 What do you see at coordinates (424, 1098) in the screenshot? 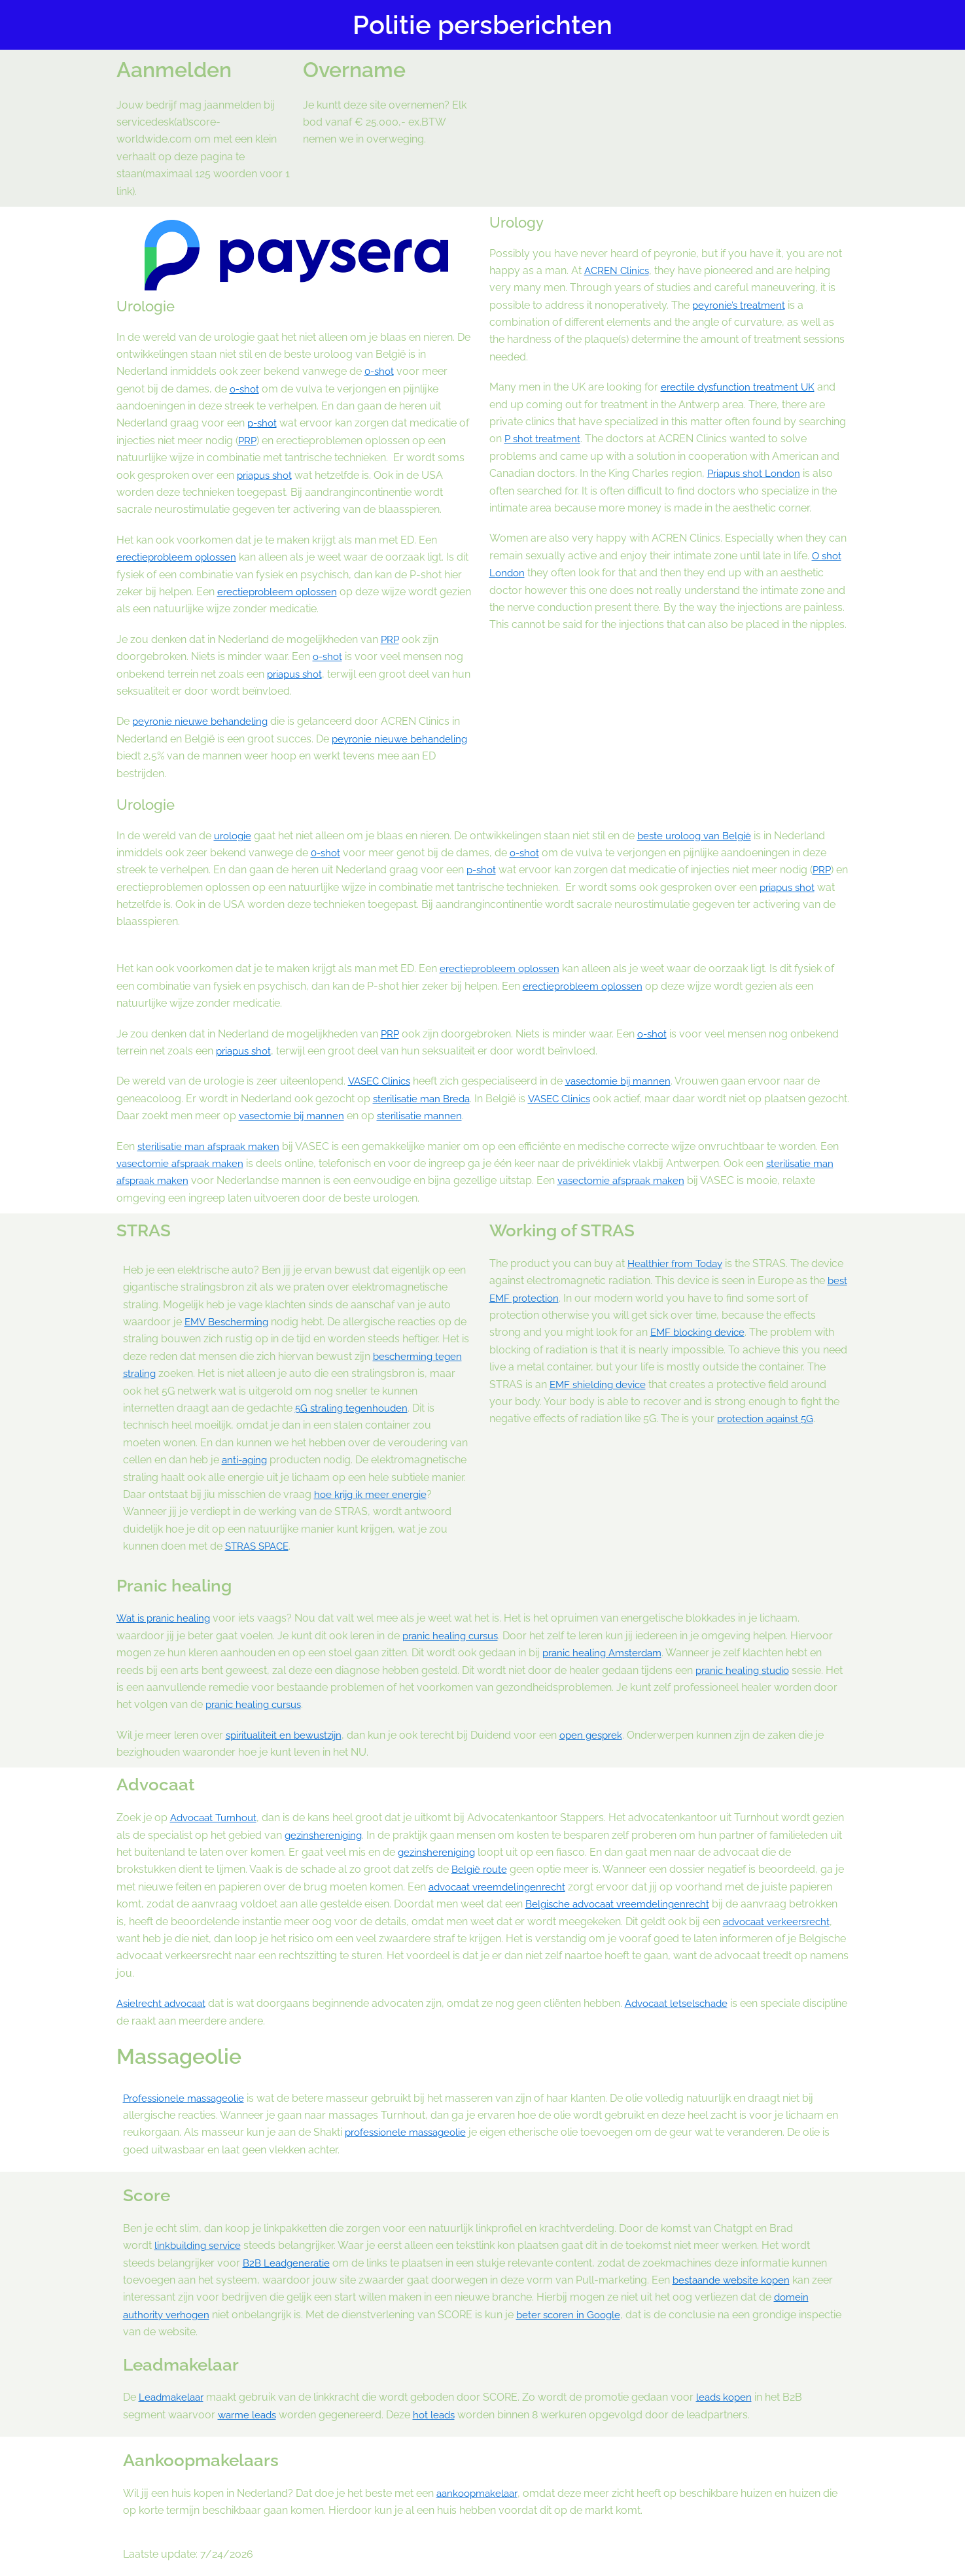
I see `sterilisatie man Breda` at bounding box center [424, 1098].